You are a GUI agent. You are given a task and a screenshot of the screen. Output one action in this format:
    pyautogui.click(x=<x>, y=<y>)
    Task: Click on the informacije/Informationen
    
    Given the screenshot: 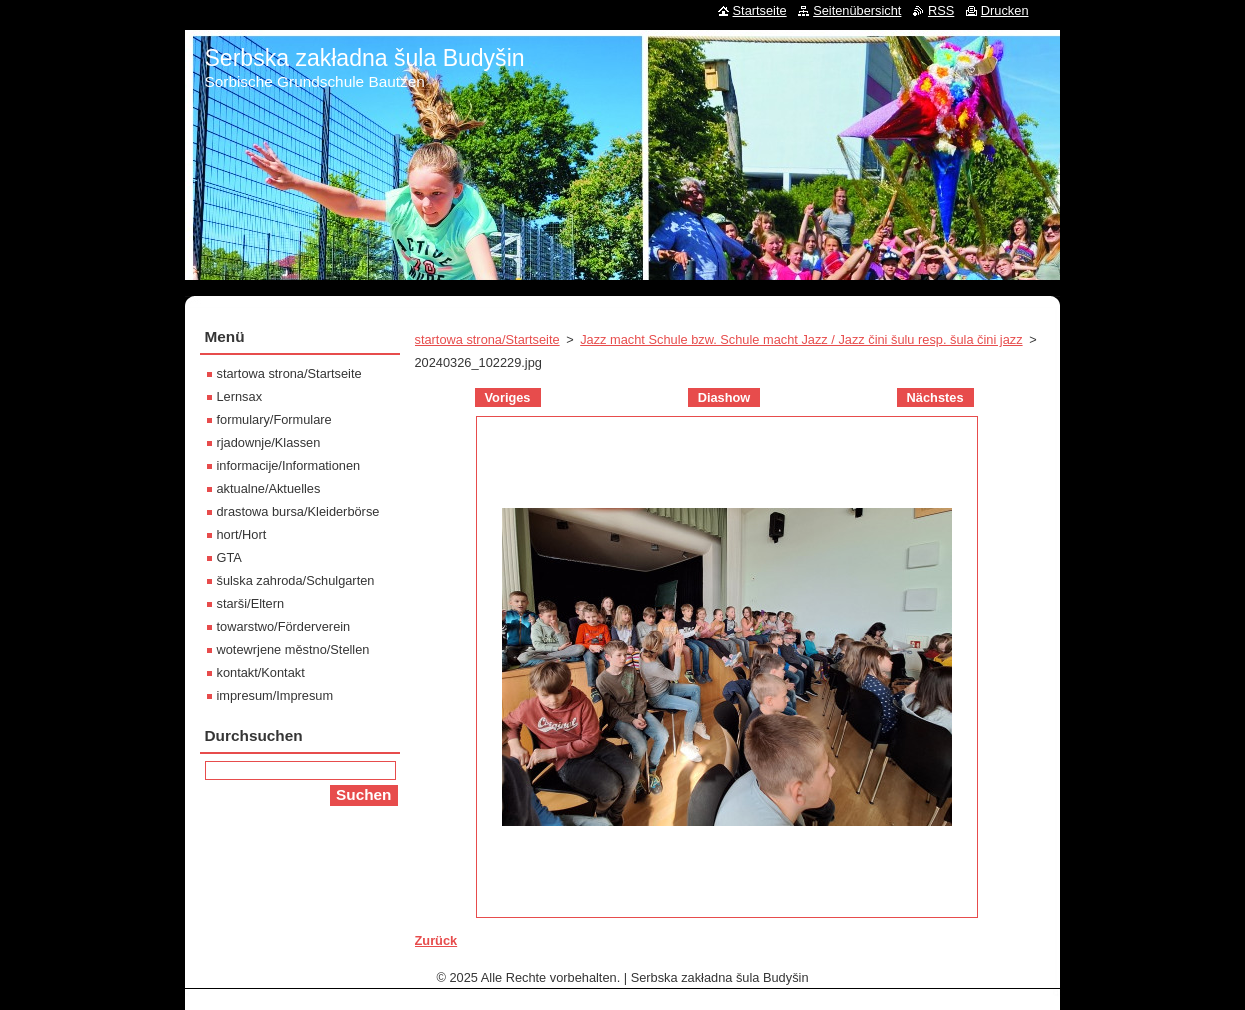 What is the action you would take?
    pyautogui.click(x=289, y=465)
    